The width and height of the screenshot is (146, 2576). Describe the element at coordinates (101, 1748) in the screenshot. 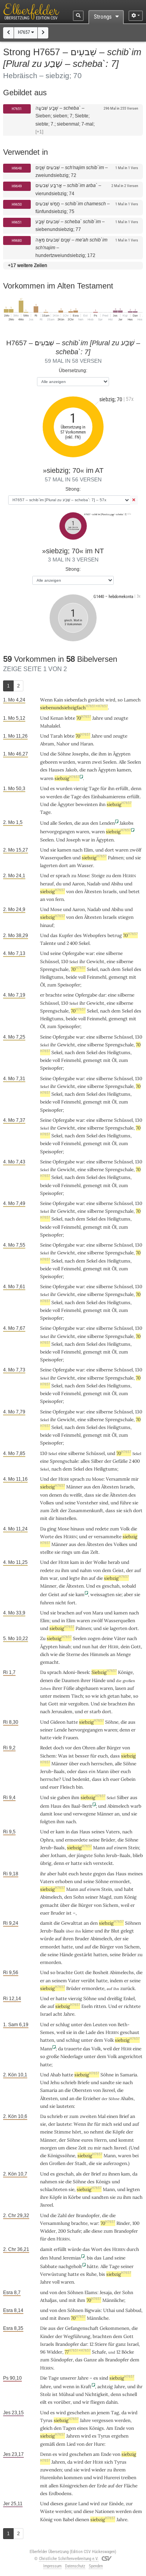

I see `aller` at that location.